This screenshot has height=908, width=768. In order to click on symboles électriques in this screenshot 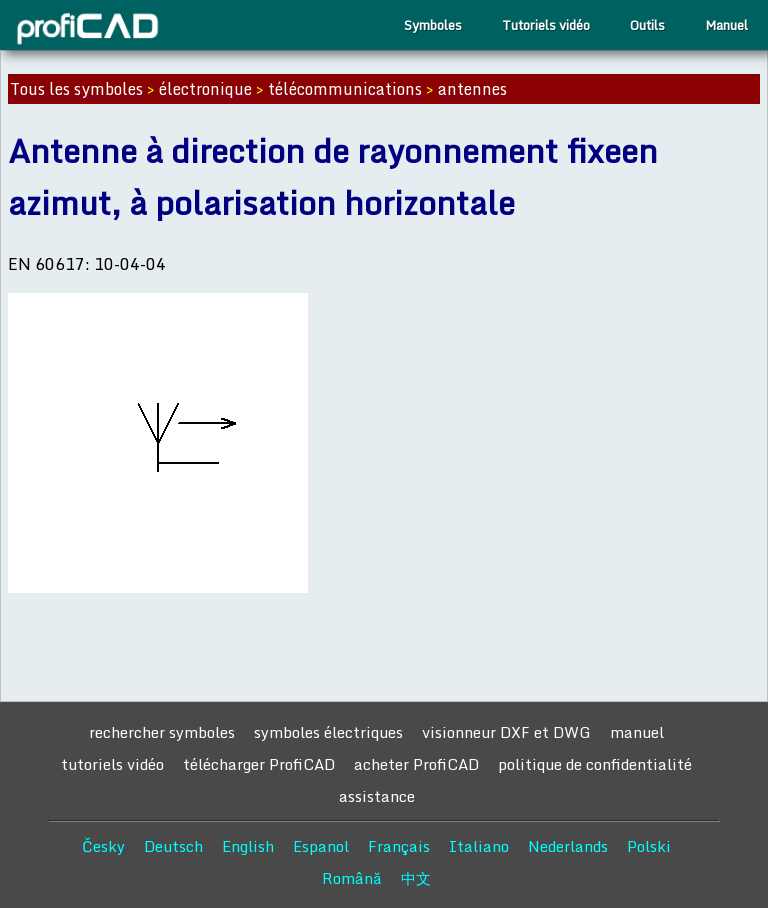, I will do `click(328, 732)`.